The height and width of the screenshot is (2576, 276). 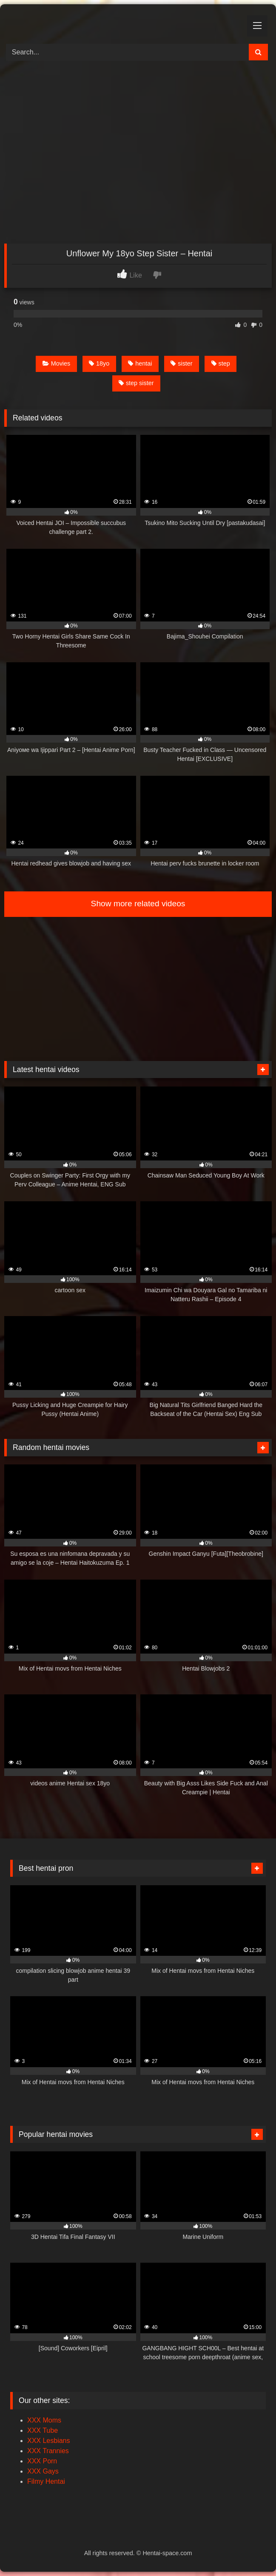 I want to click on XXX Trannies, so click(x=48, y=2450).